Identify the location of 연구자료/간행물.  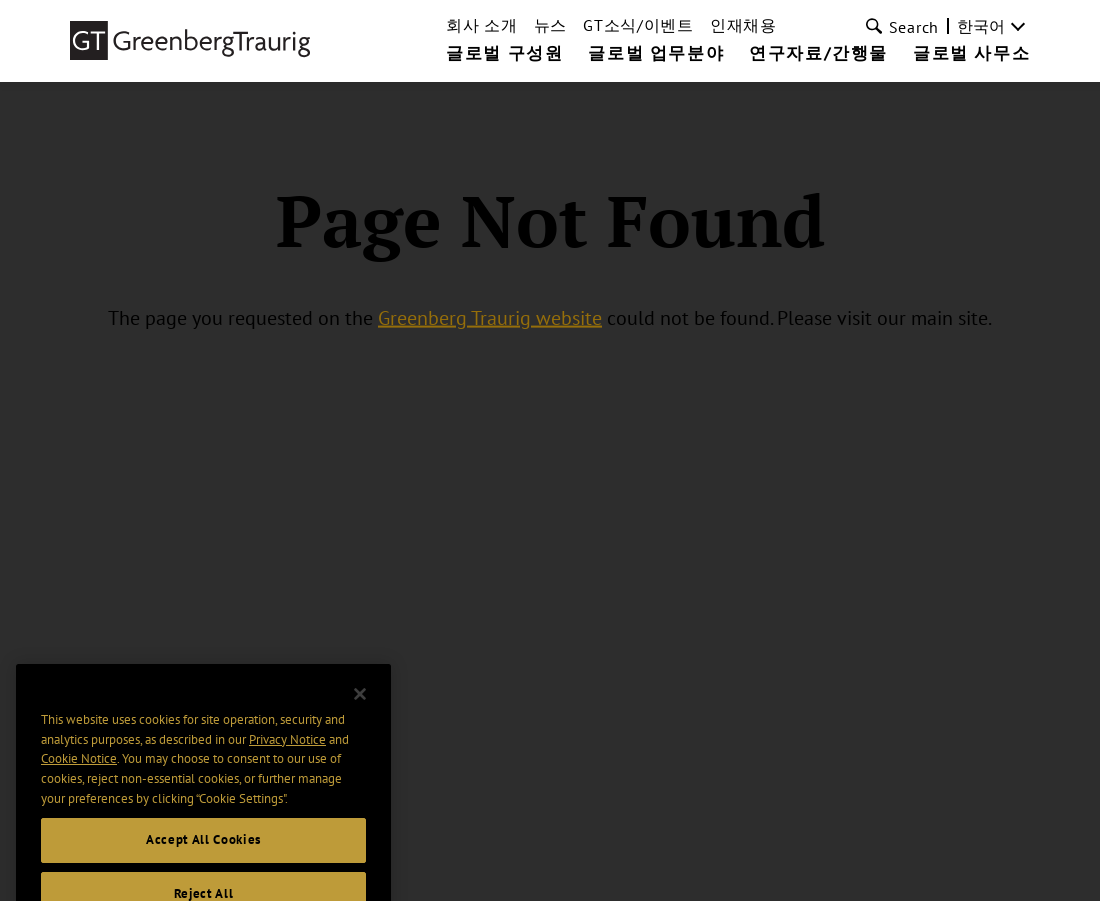
(818, 54).